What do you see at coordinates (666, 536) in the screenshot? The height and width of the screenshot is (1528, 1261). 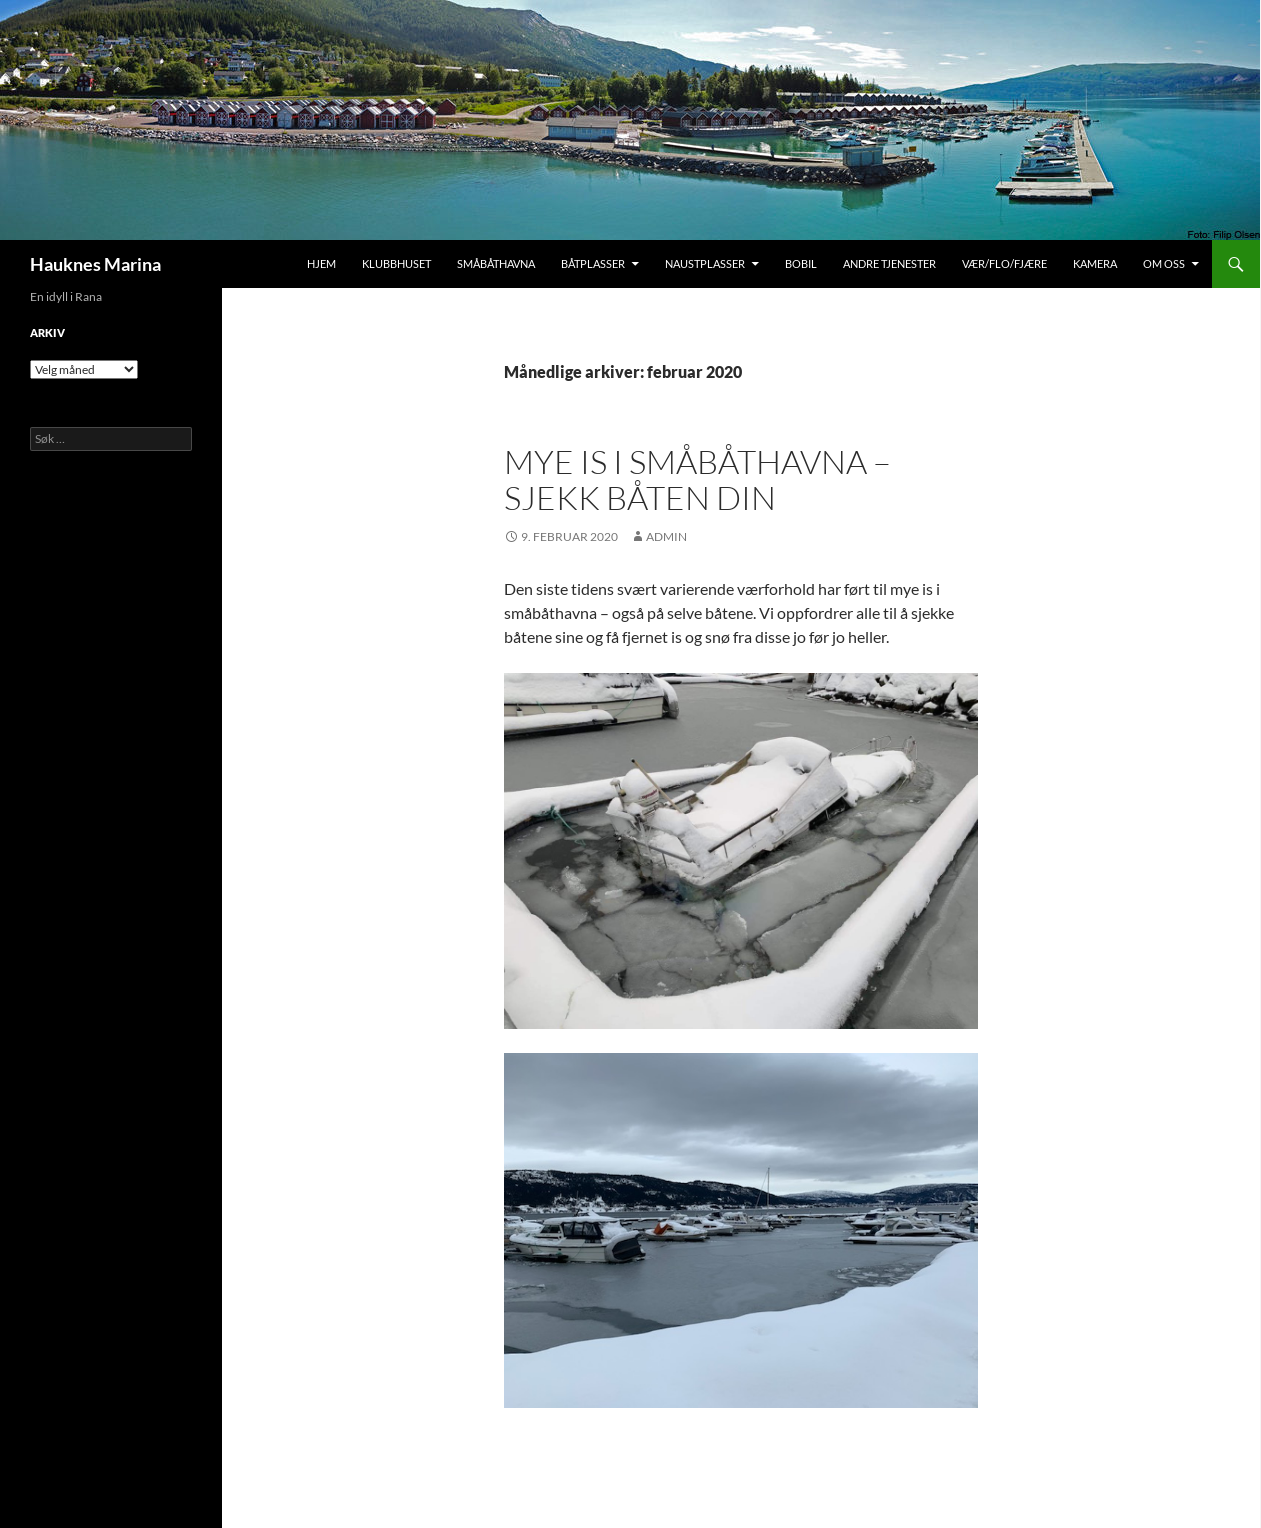 I see `admin` at bounding box center [666, 536].